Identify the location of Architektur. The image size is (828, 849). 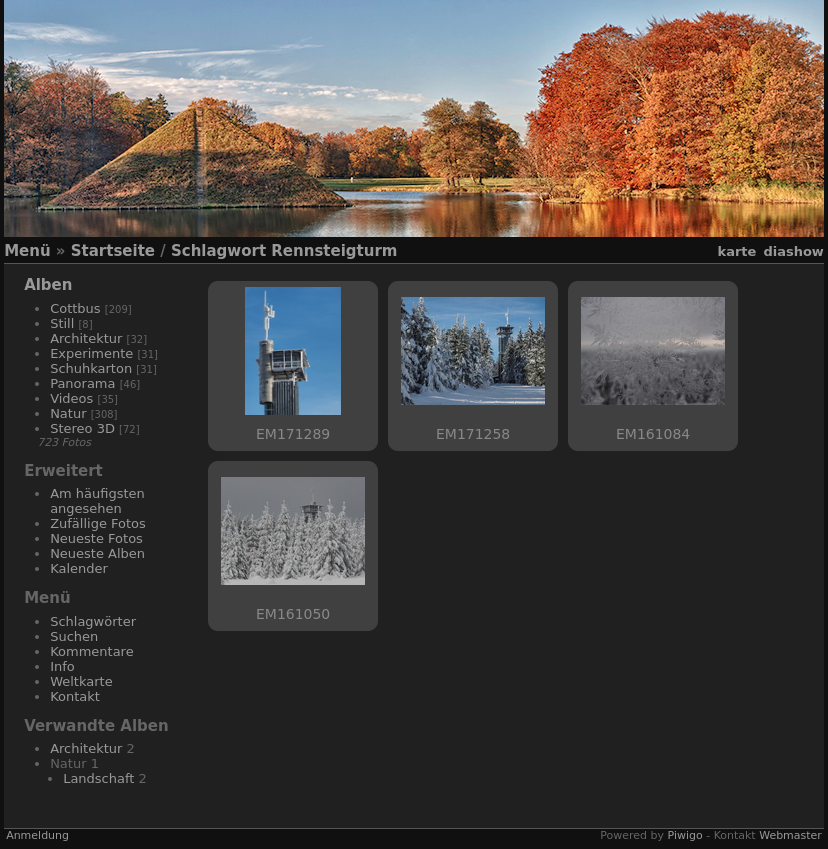
(86, 338).